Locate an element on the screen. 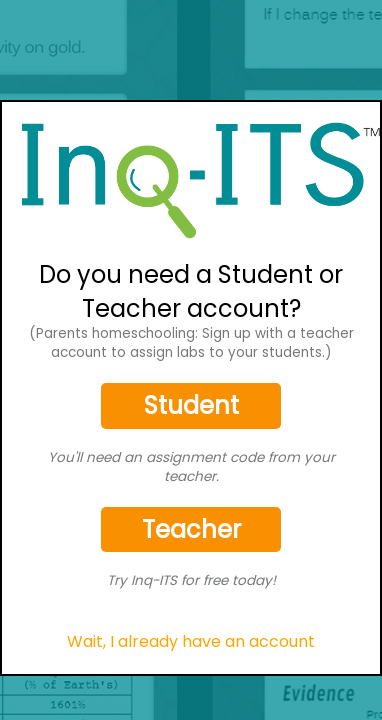 The image size is (382, 720). Teacher is located at coordinates (191, 529).